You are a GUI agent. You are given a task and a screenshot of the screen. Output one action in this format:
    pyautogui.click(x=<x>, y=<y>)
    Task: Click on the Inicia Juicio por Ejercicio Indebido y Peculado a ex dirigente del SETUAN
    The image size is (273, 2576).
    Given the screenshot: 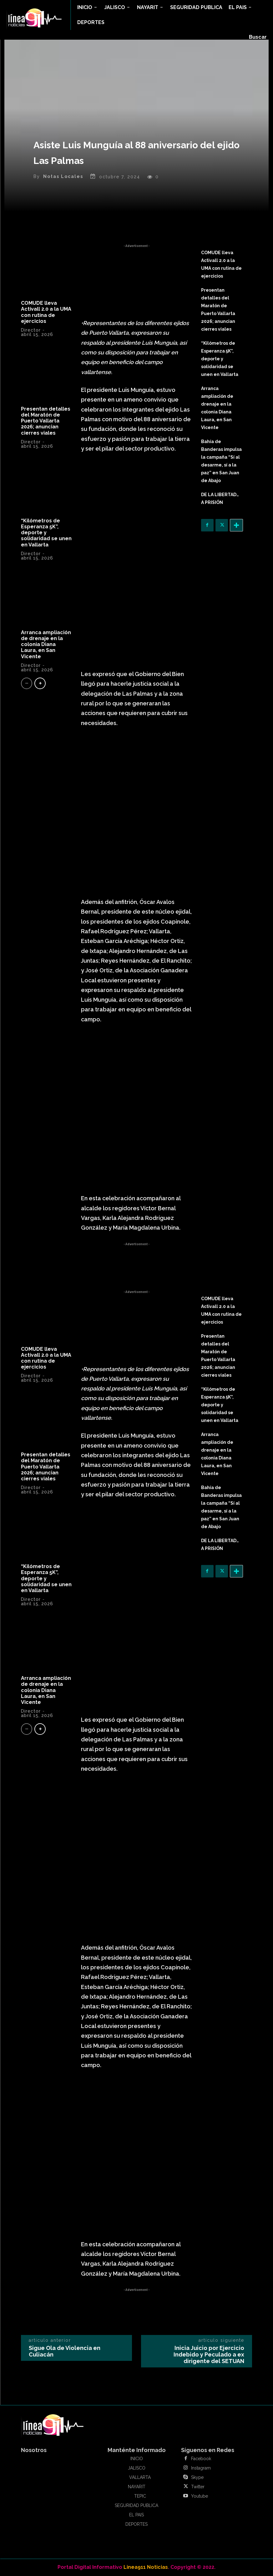 What is the action you would take?
    pyautogui.click(x=209, y=2354)
    